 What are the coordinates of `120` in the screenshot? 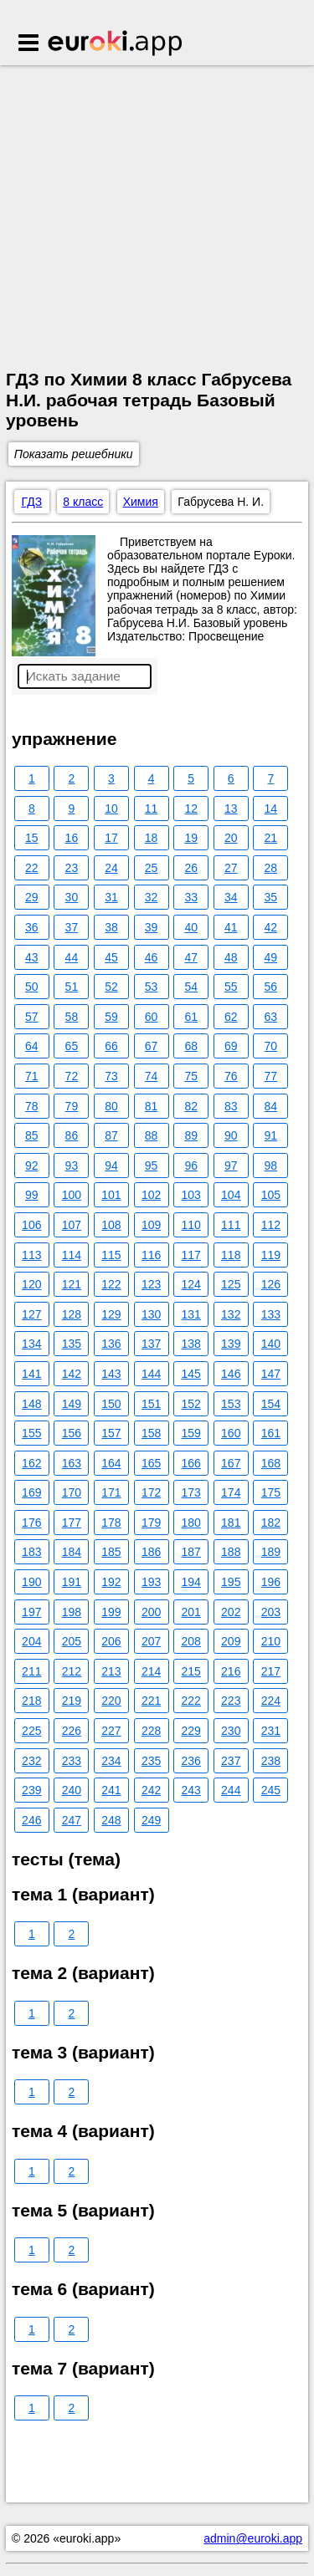 It's located at (31, 1284).